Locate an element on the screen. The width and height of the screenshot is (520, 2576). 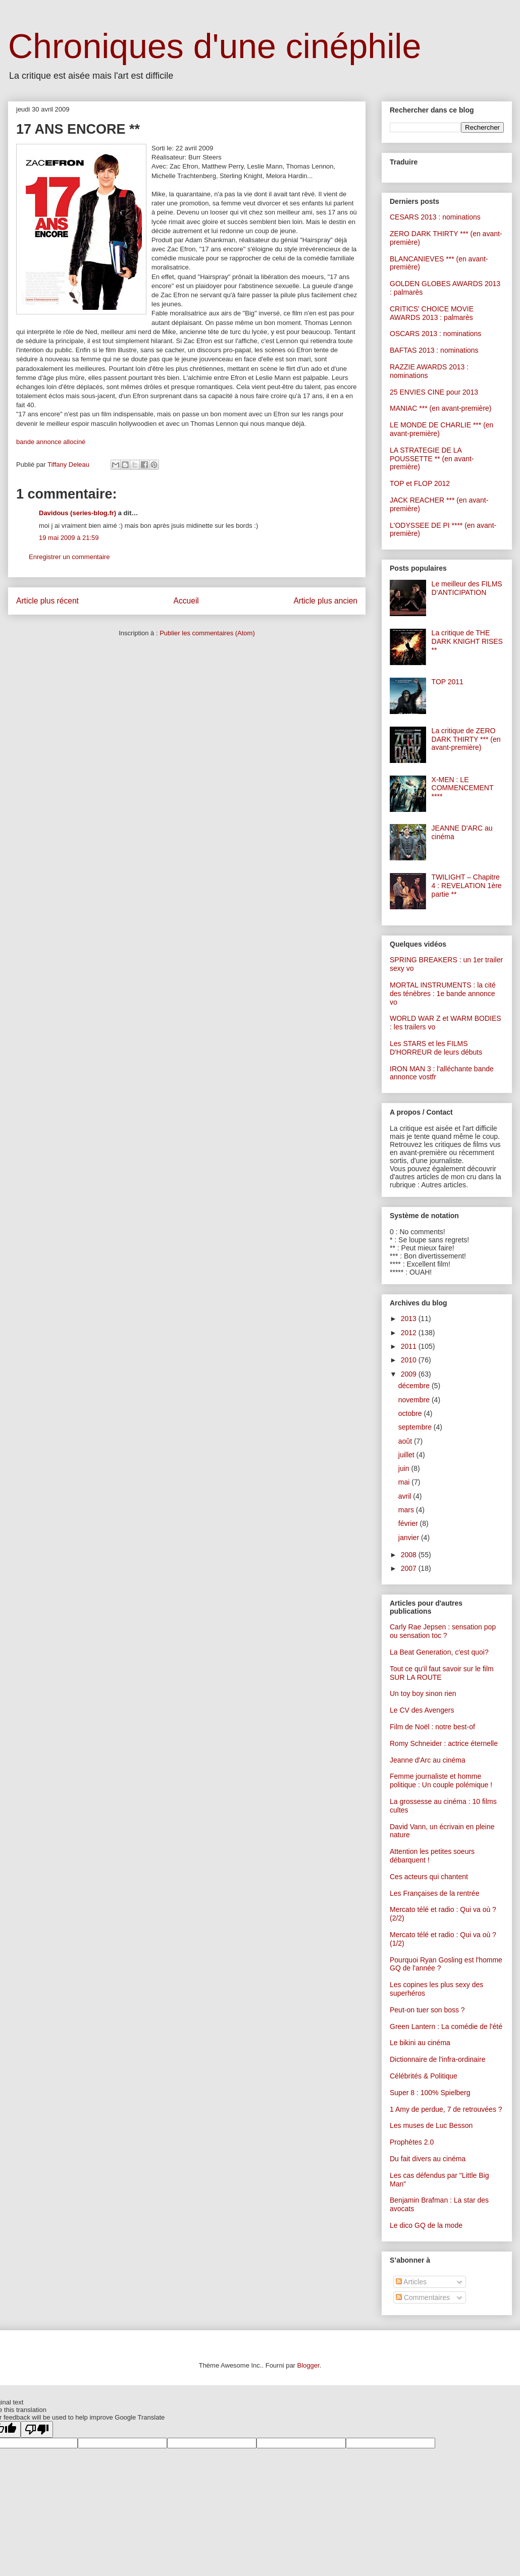
CESARS 2013 : nominations is located at coordinates (435, 217).